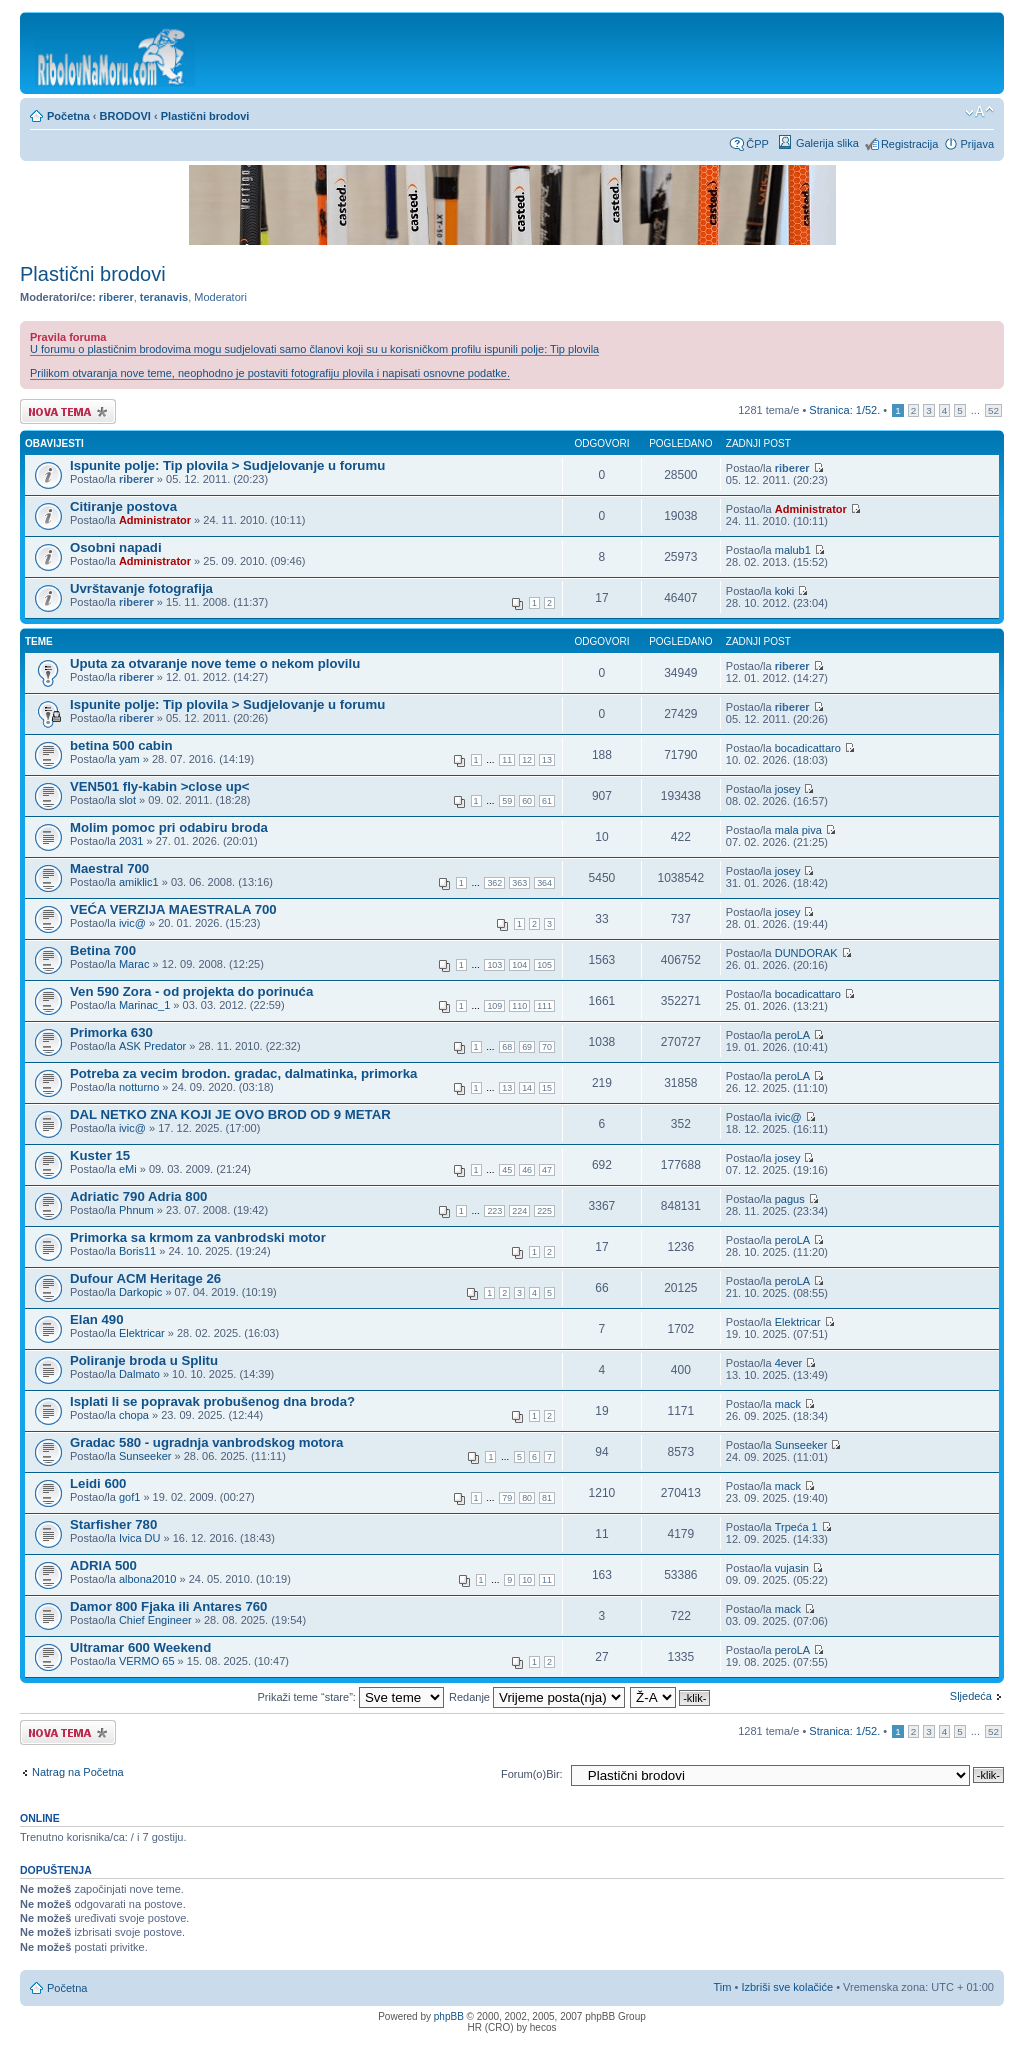  I want to click on U forumu o plastičnim brodovima mogu sudjelovati samo članovi koji su u korisničkom profilu ispunili polje: Tip plovila, so click(314, 349).